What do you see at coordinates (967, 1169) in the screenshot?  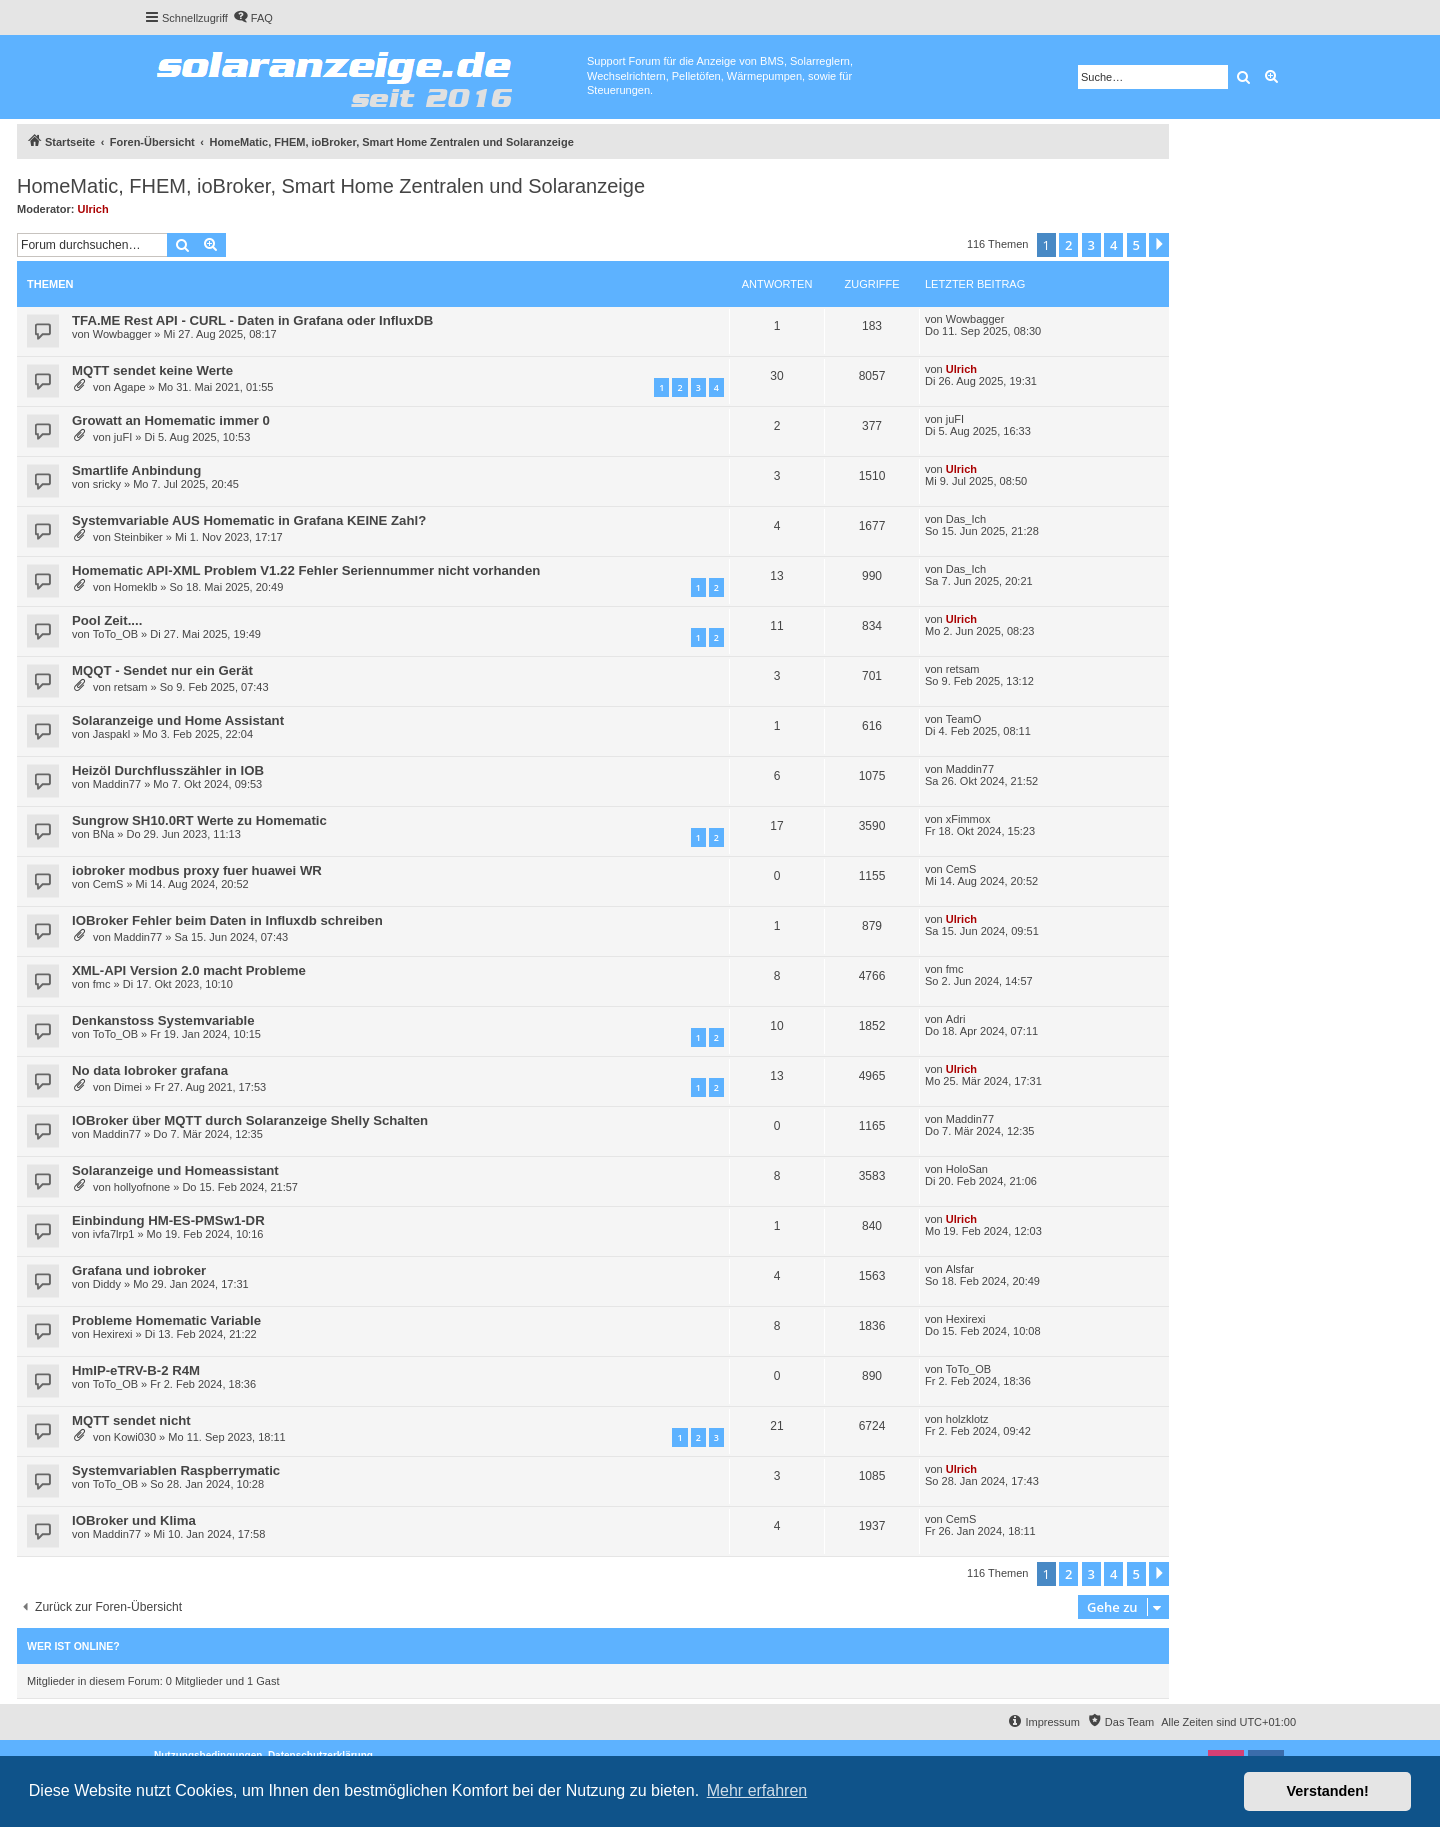 I see `HoloSan` at bounding box center [967, 1169].